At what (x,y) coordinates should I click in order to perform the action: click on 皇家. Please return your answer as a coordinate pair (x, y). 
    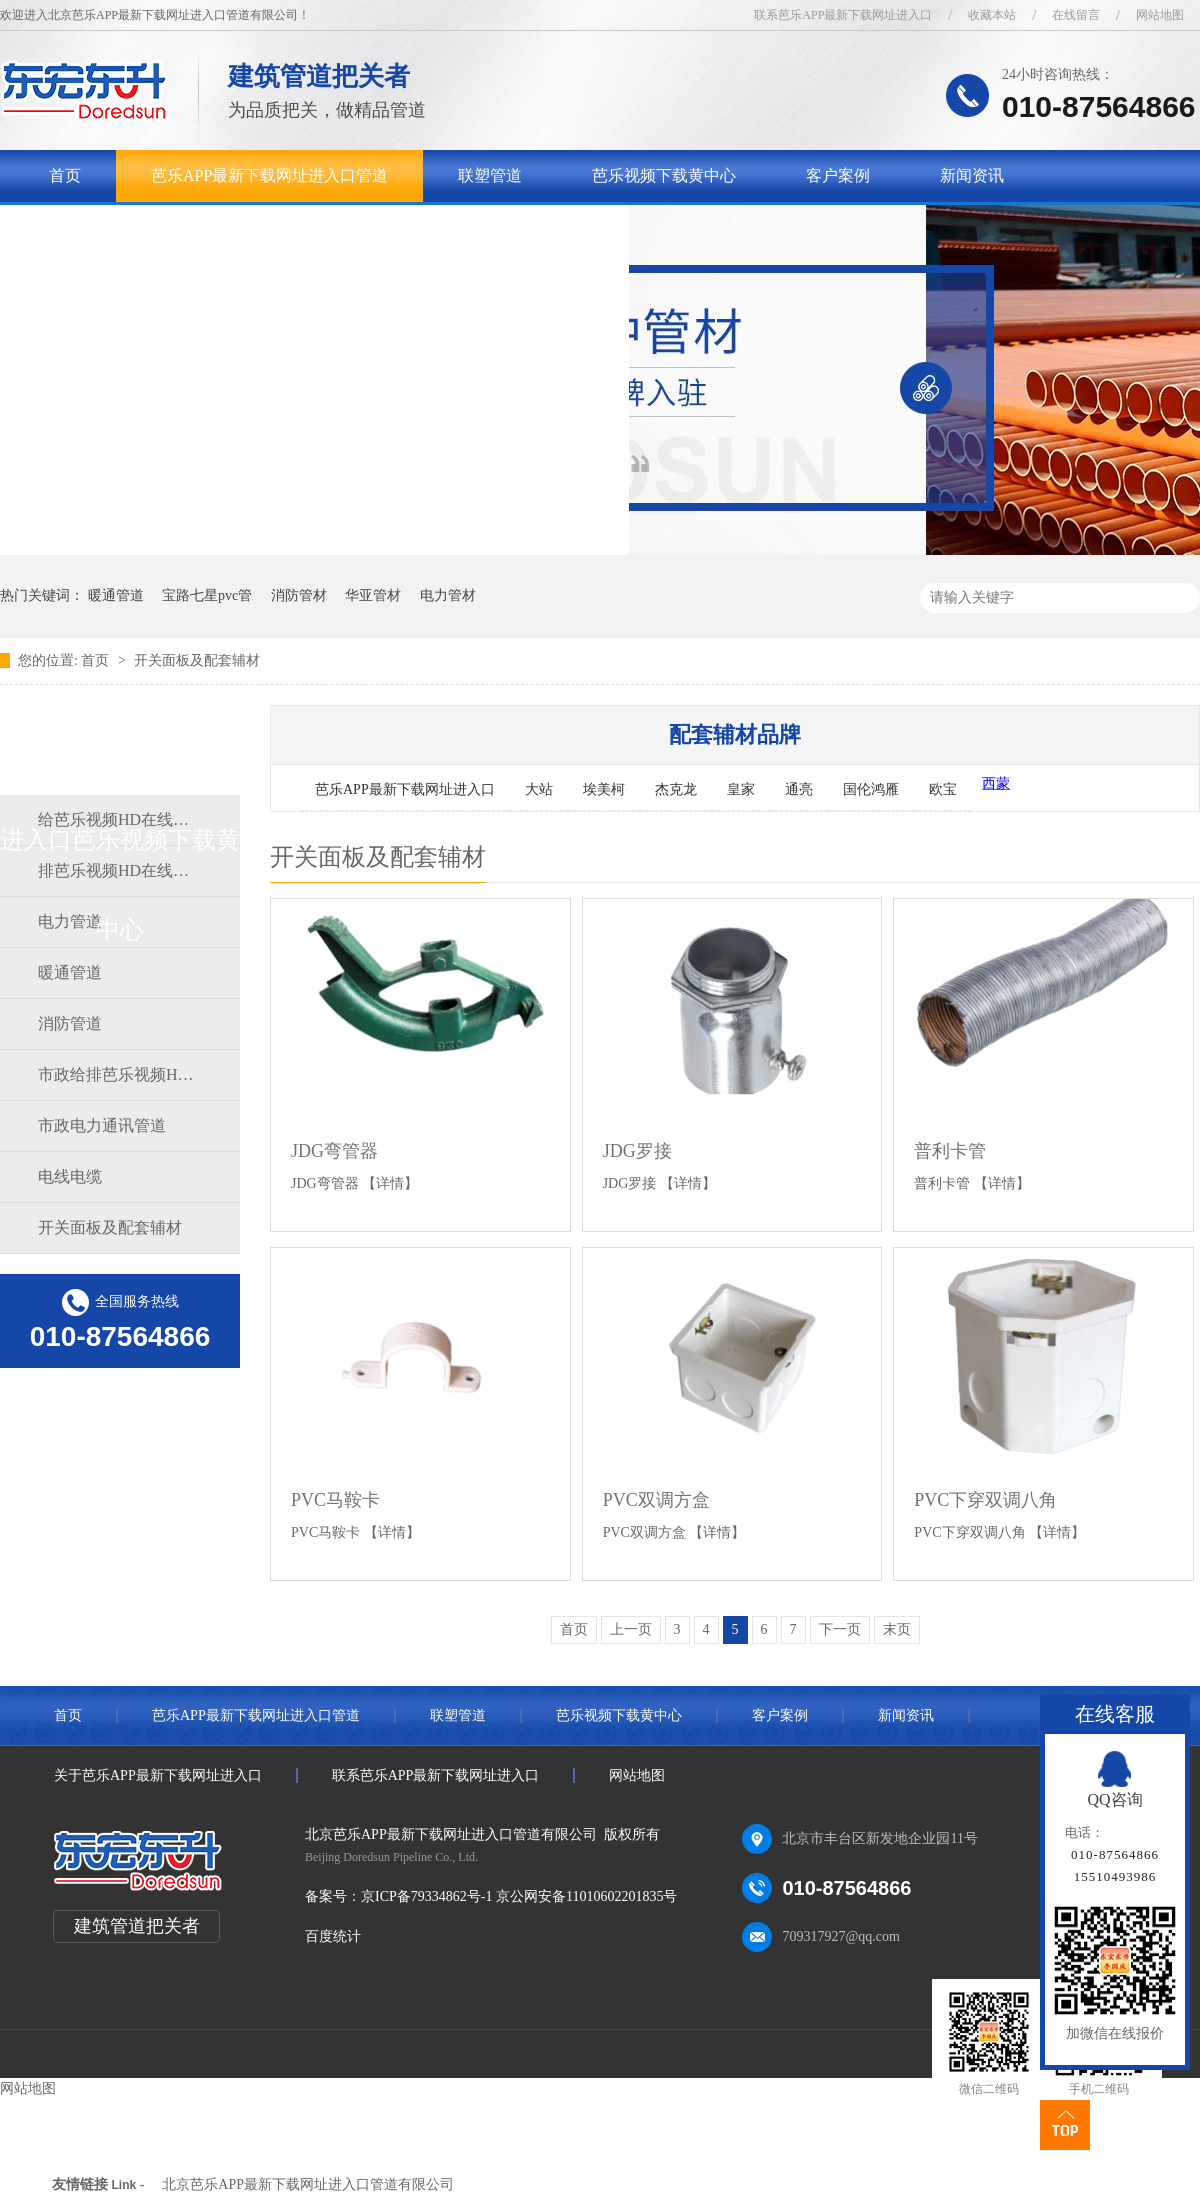
    Looking at the image, I should click on (741, 789).